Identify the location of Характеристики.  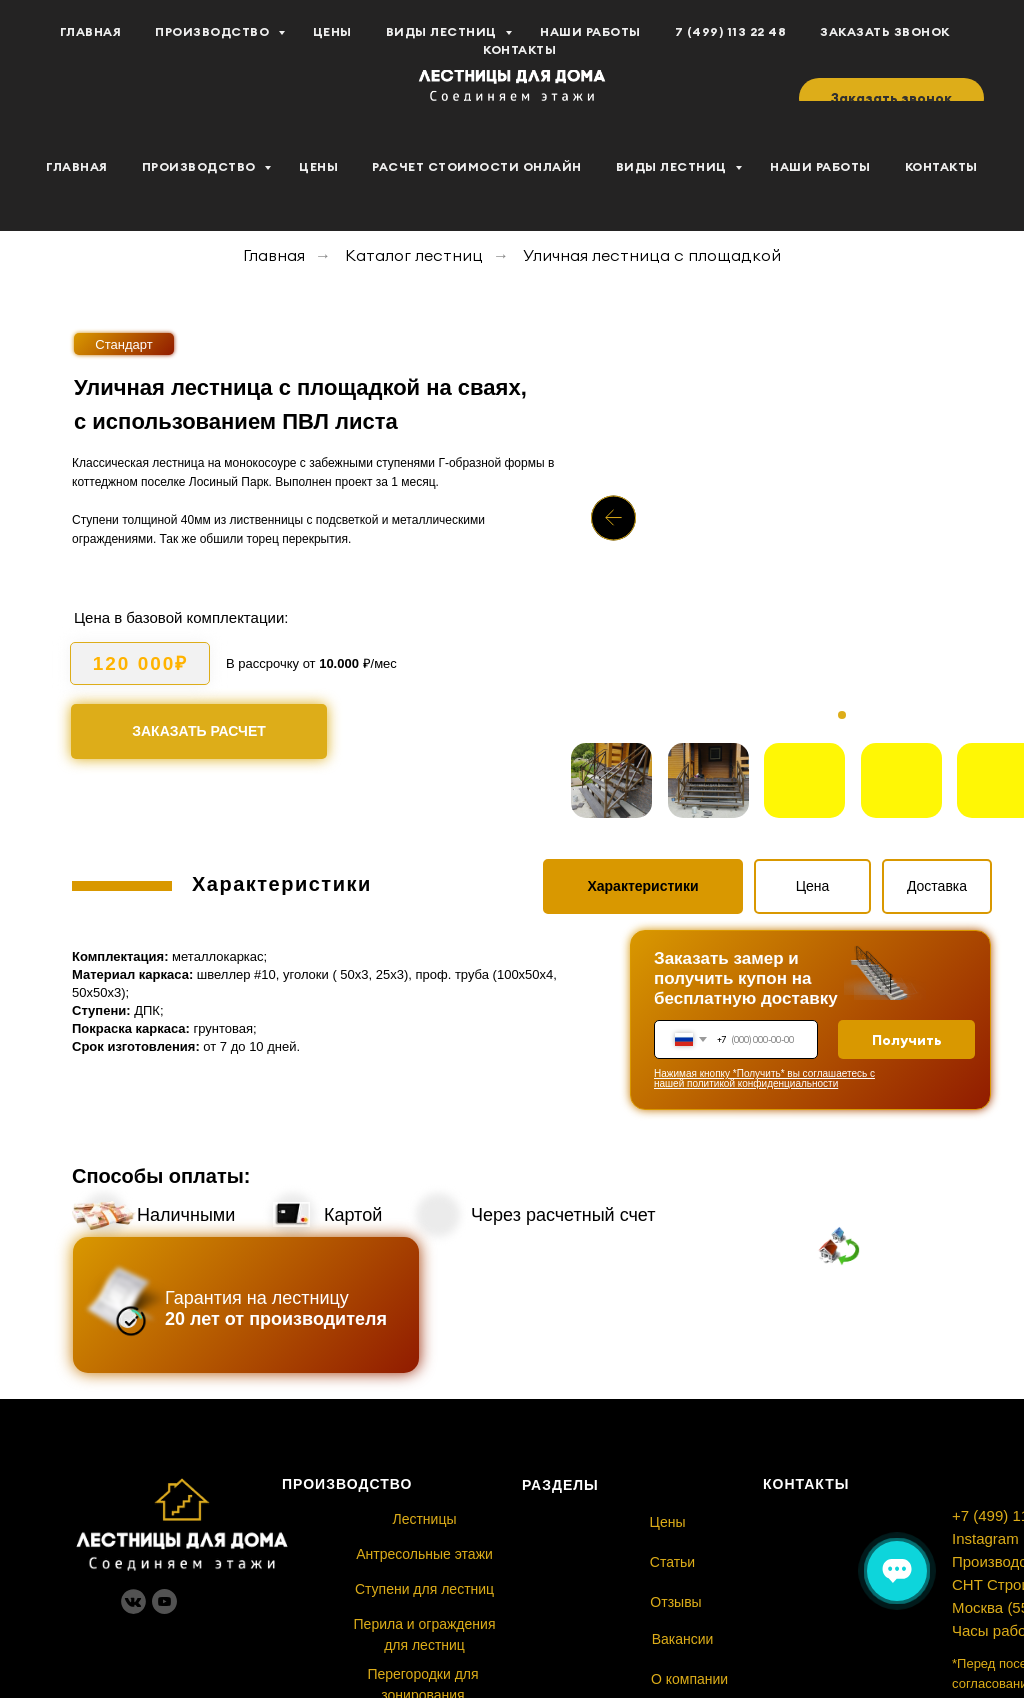
(642, 886).